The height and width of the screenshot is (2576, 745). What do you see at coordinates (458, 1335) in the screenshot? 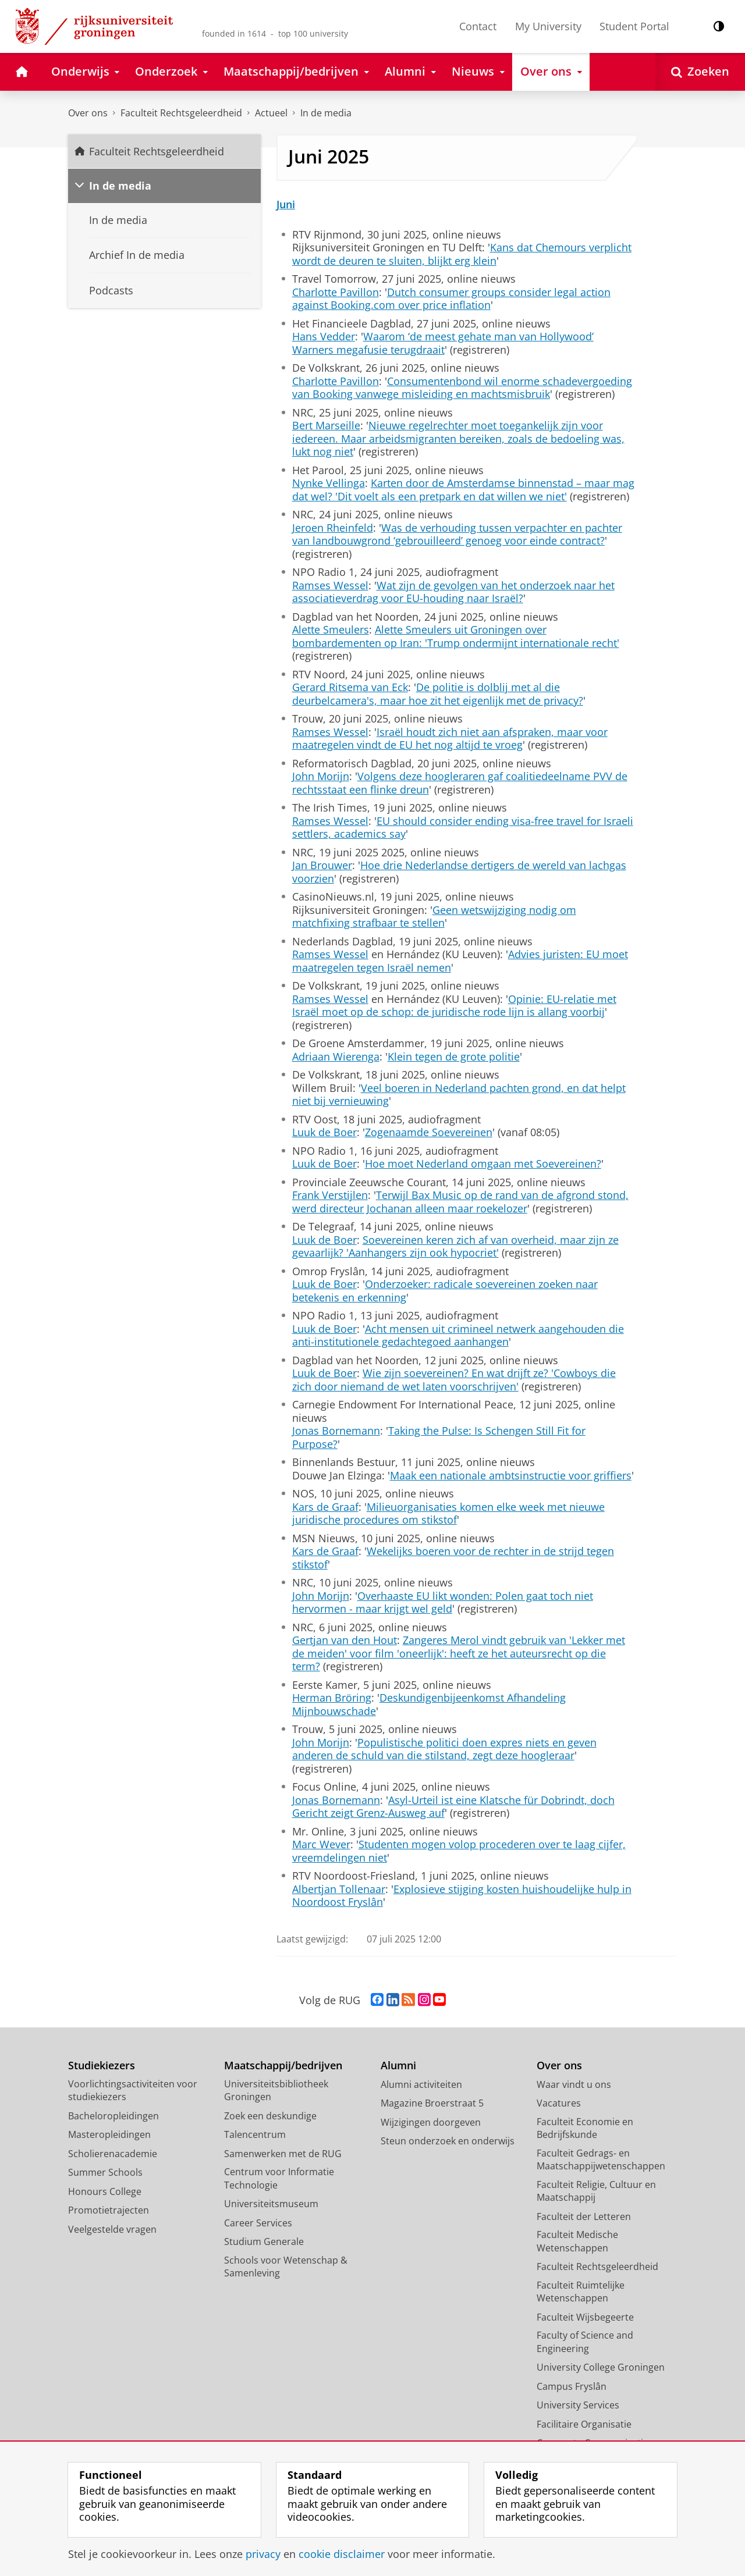
I see `Acht mensen uit crimineel netwerk aangehouden die anti-institutionele gedachtegoed aanhangen` at bounding box center [458, 1335].